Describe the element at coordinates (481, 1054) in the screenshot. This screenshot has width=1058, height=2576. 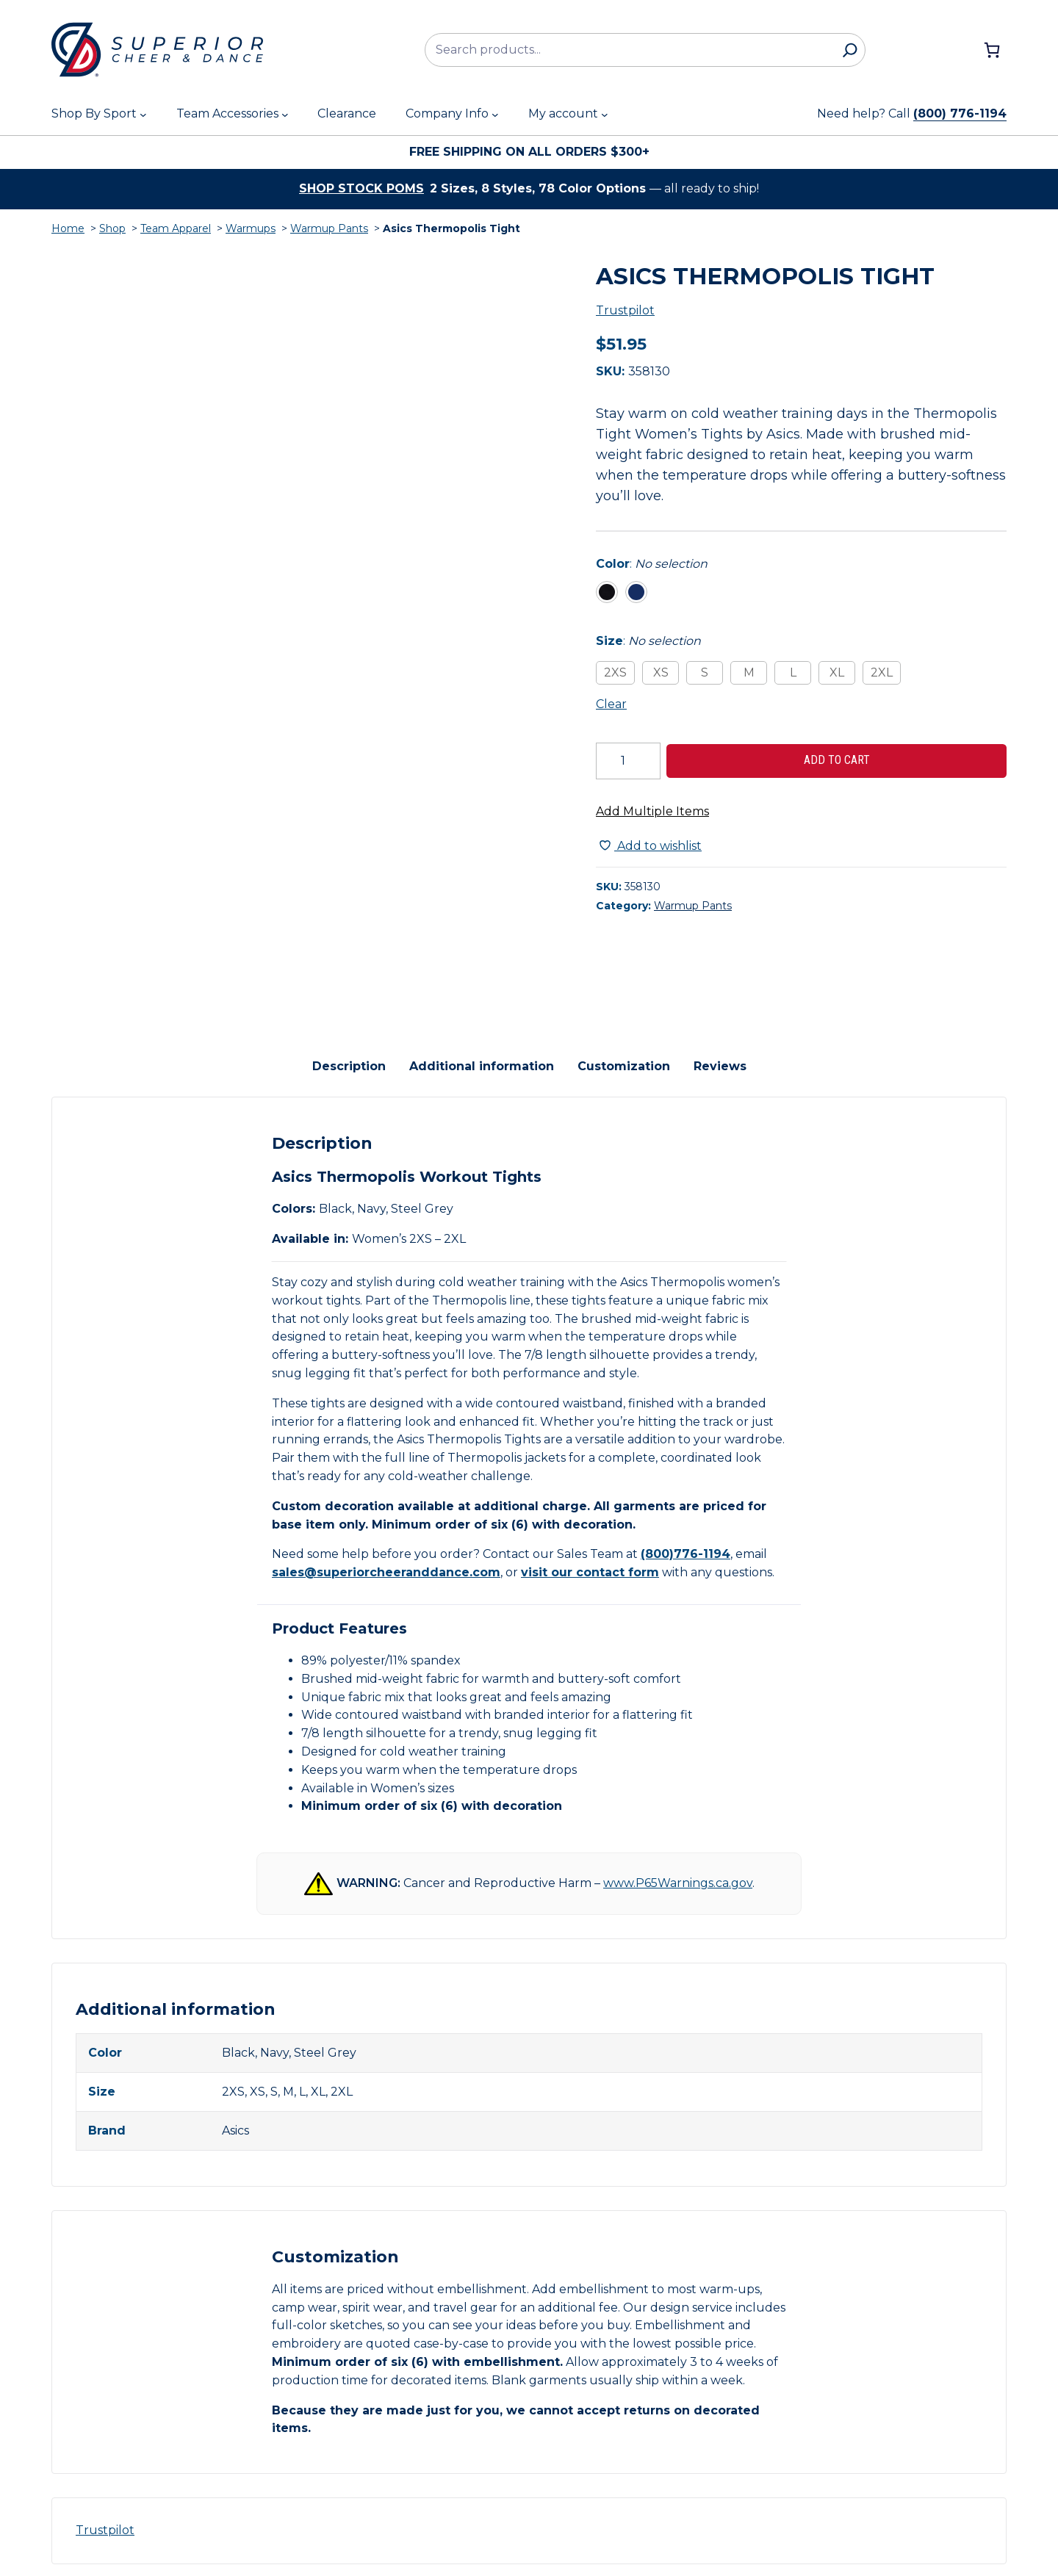
I see `Additional information [tab]` at that location.